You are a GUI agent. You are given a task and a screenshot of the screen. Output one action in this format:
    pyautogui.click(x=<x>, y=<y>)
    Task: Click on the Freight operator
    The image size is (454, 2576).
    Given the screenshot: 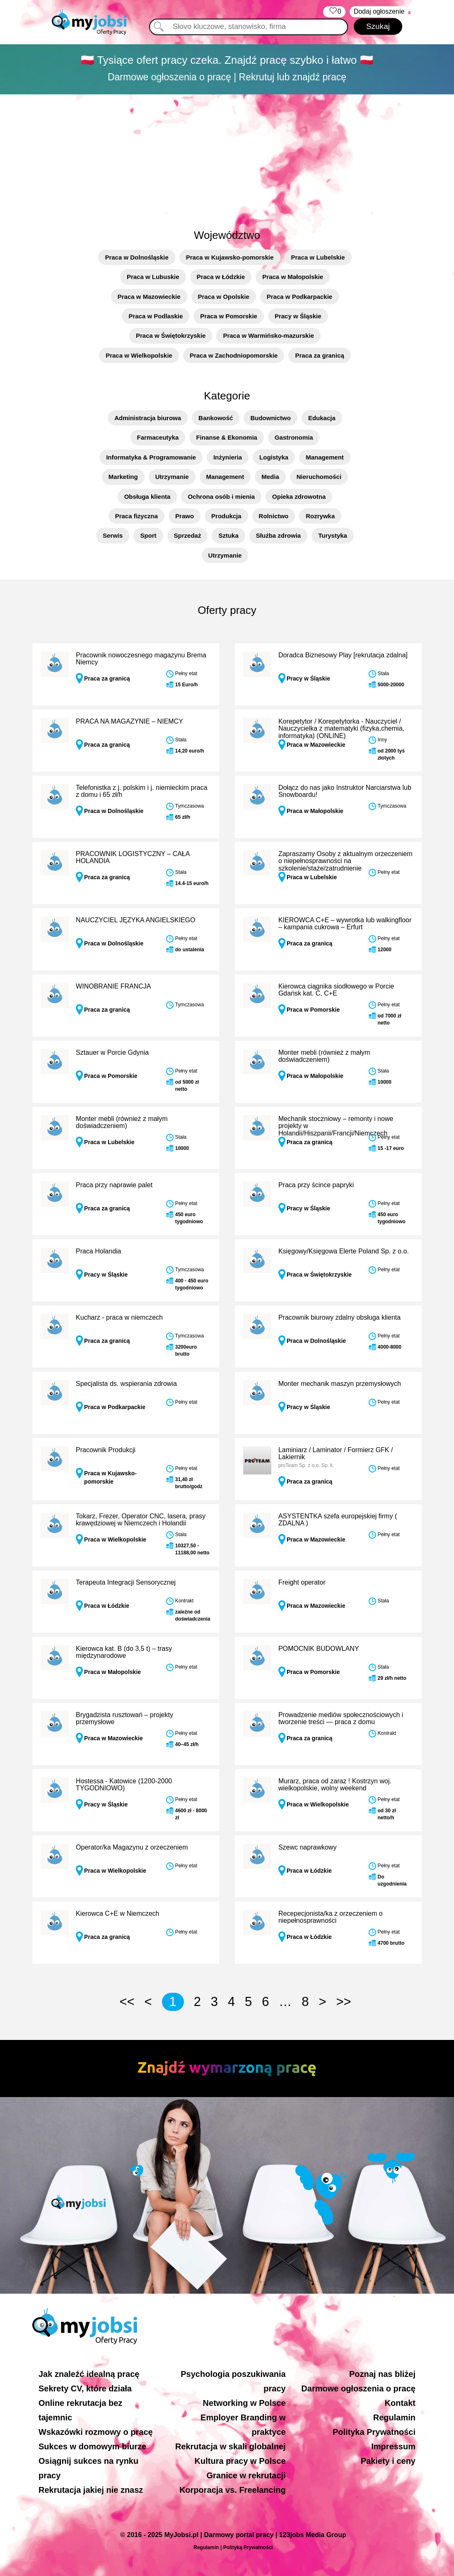 What is the action you would take?
    pyautogui.click(x=302, y=1582)
    